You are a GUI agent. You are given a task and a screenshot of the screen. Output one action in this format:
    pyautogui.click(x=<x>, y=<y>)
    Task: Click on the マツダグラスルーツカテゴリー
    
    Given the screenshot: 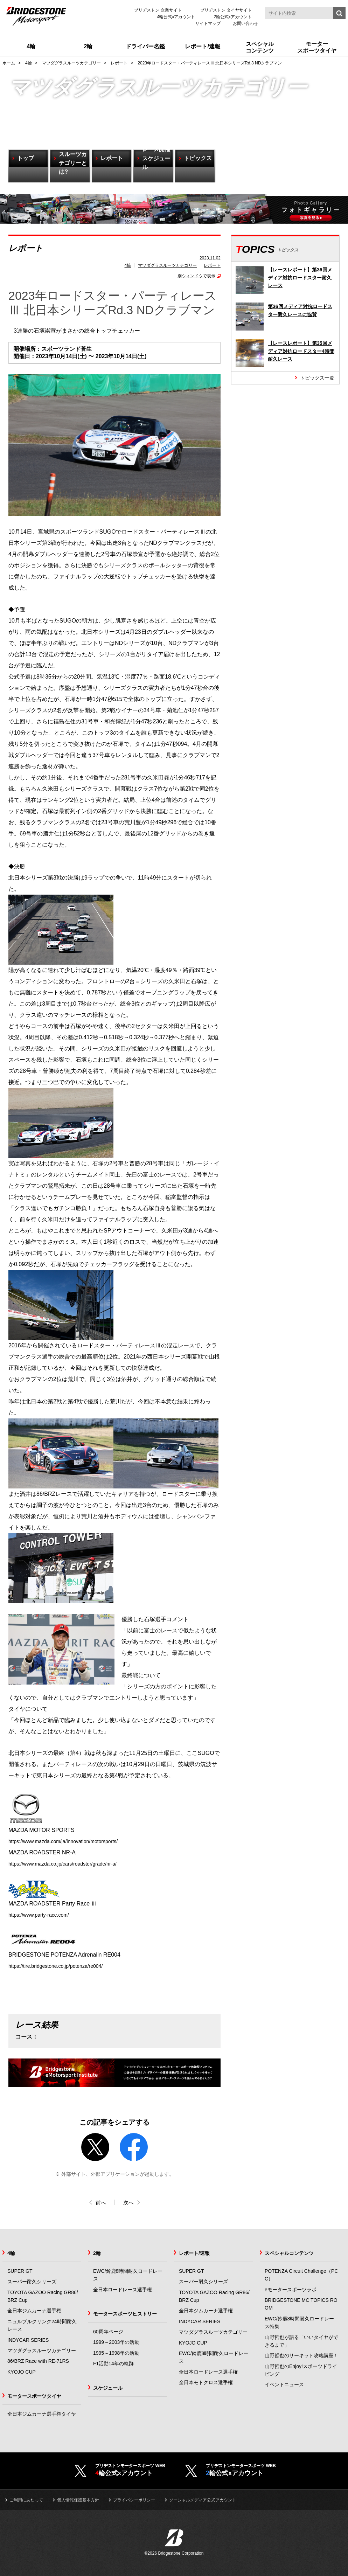 What is the action you would take?
    pyautogui.click(x=167, y=265)
    